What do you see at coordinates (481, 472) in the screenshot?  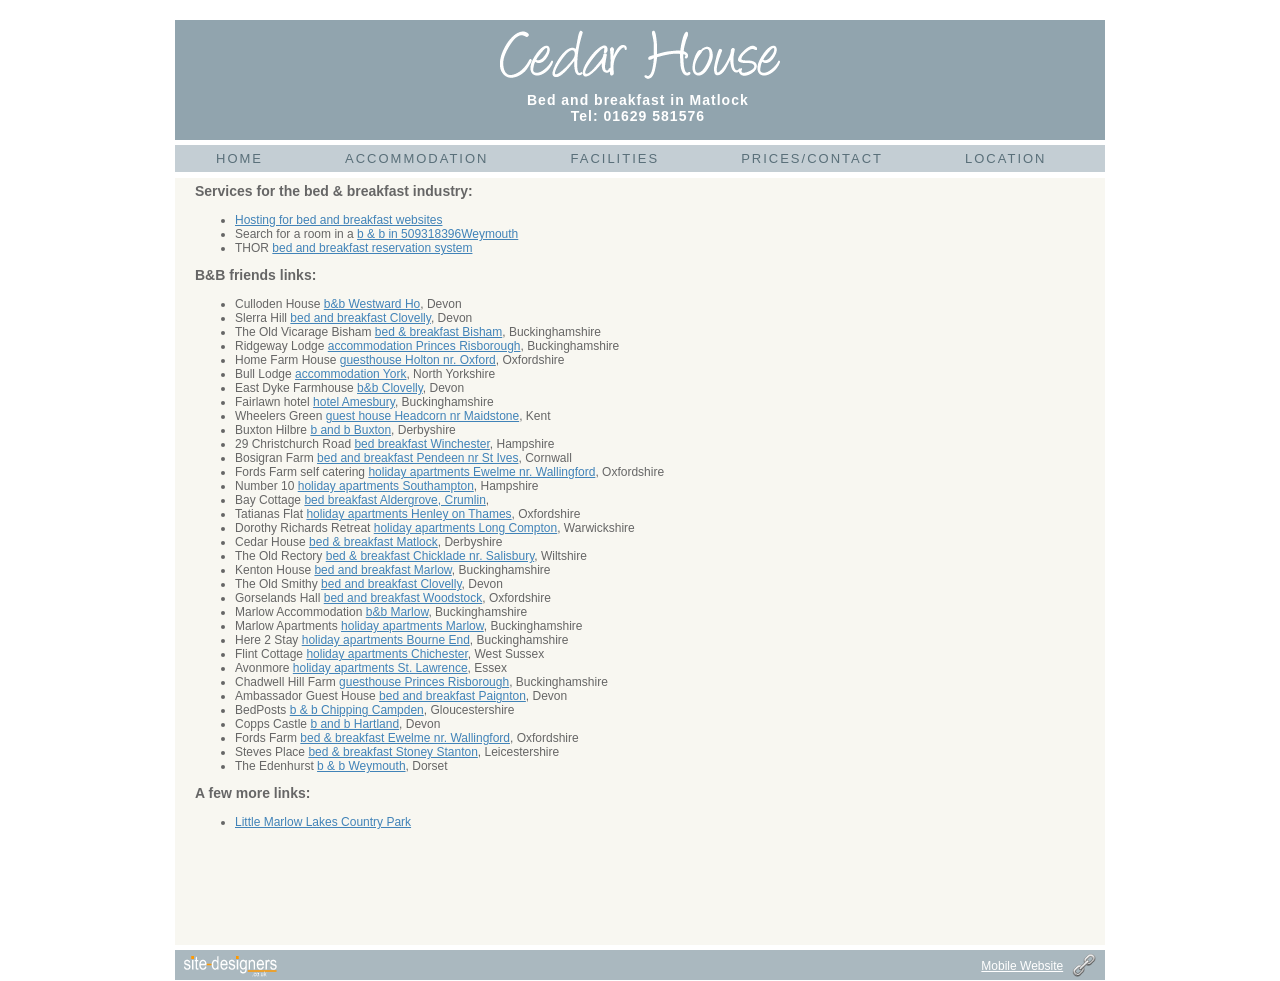 I see `holiday apartments Ewelme nr. Wallingford` at bounding box center [481, 472].